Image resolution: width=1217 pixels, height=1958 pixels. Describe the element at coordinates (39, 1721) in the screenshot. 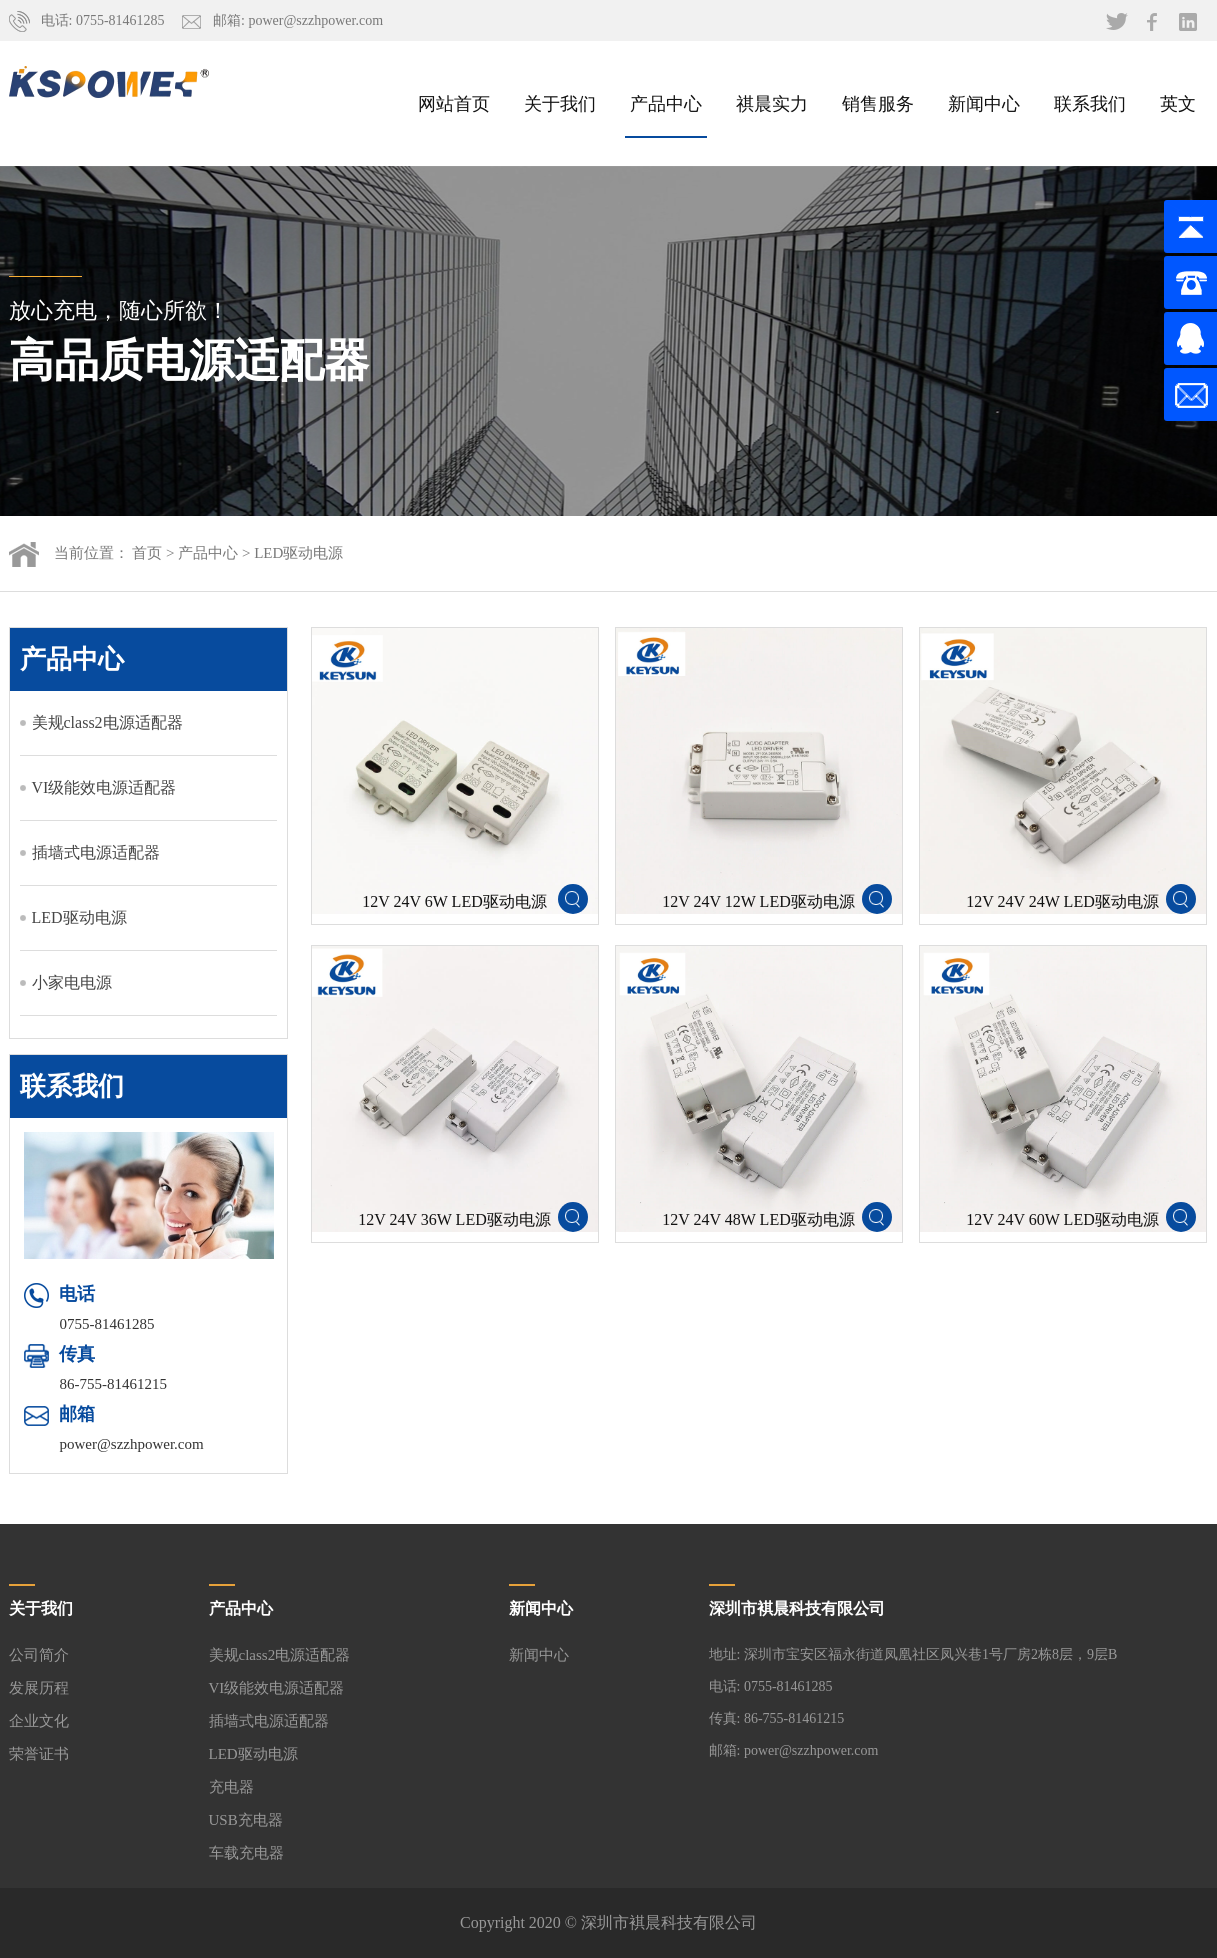

I see `企业文化` at that location.